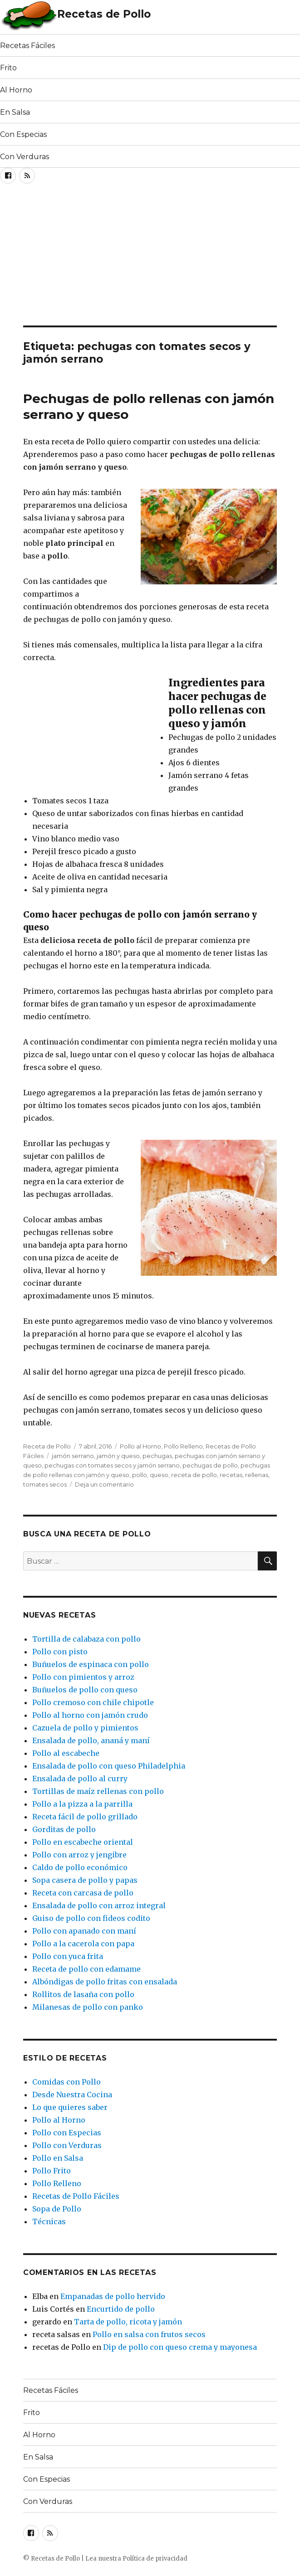 The width and height of the screenshot is (300, 2576). What do you see at coordinates (49, 2221) in the screenshot?
I see `Técnicas` at bounding box center [49, 2221].